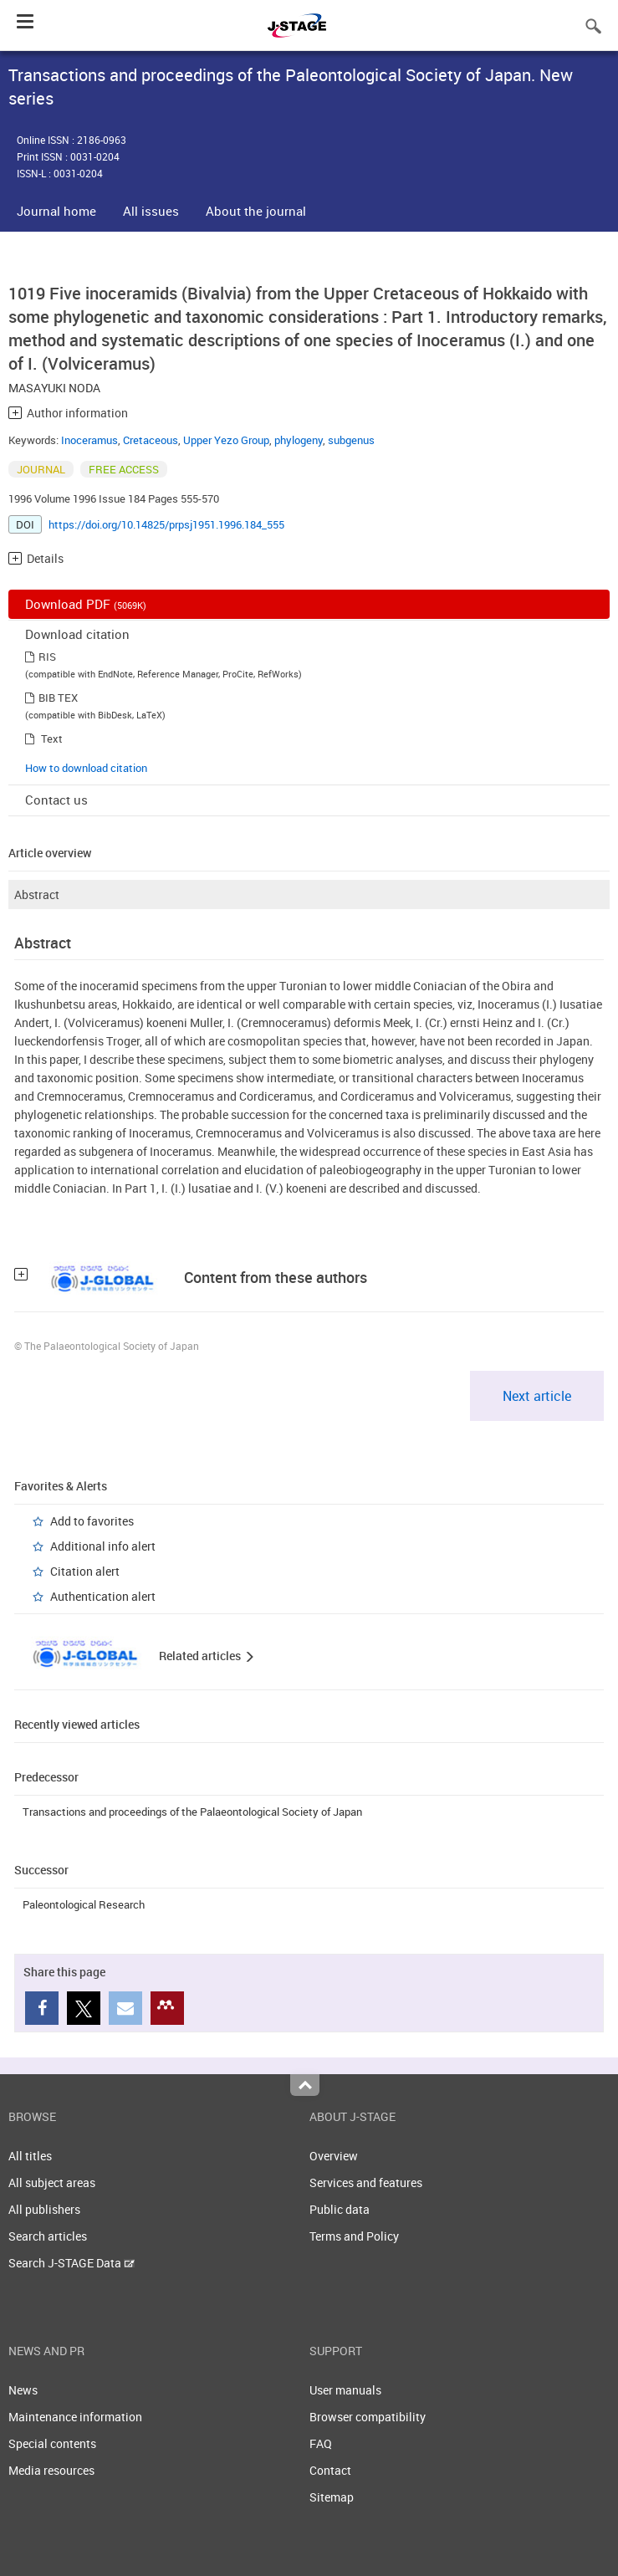 The height and width of the screenshot is (2576, 618). Describe the element at coordinates (44, 2209) in the screenshot. I see `All publishers` at that location.